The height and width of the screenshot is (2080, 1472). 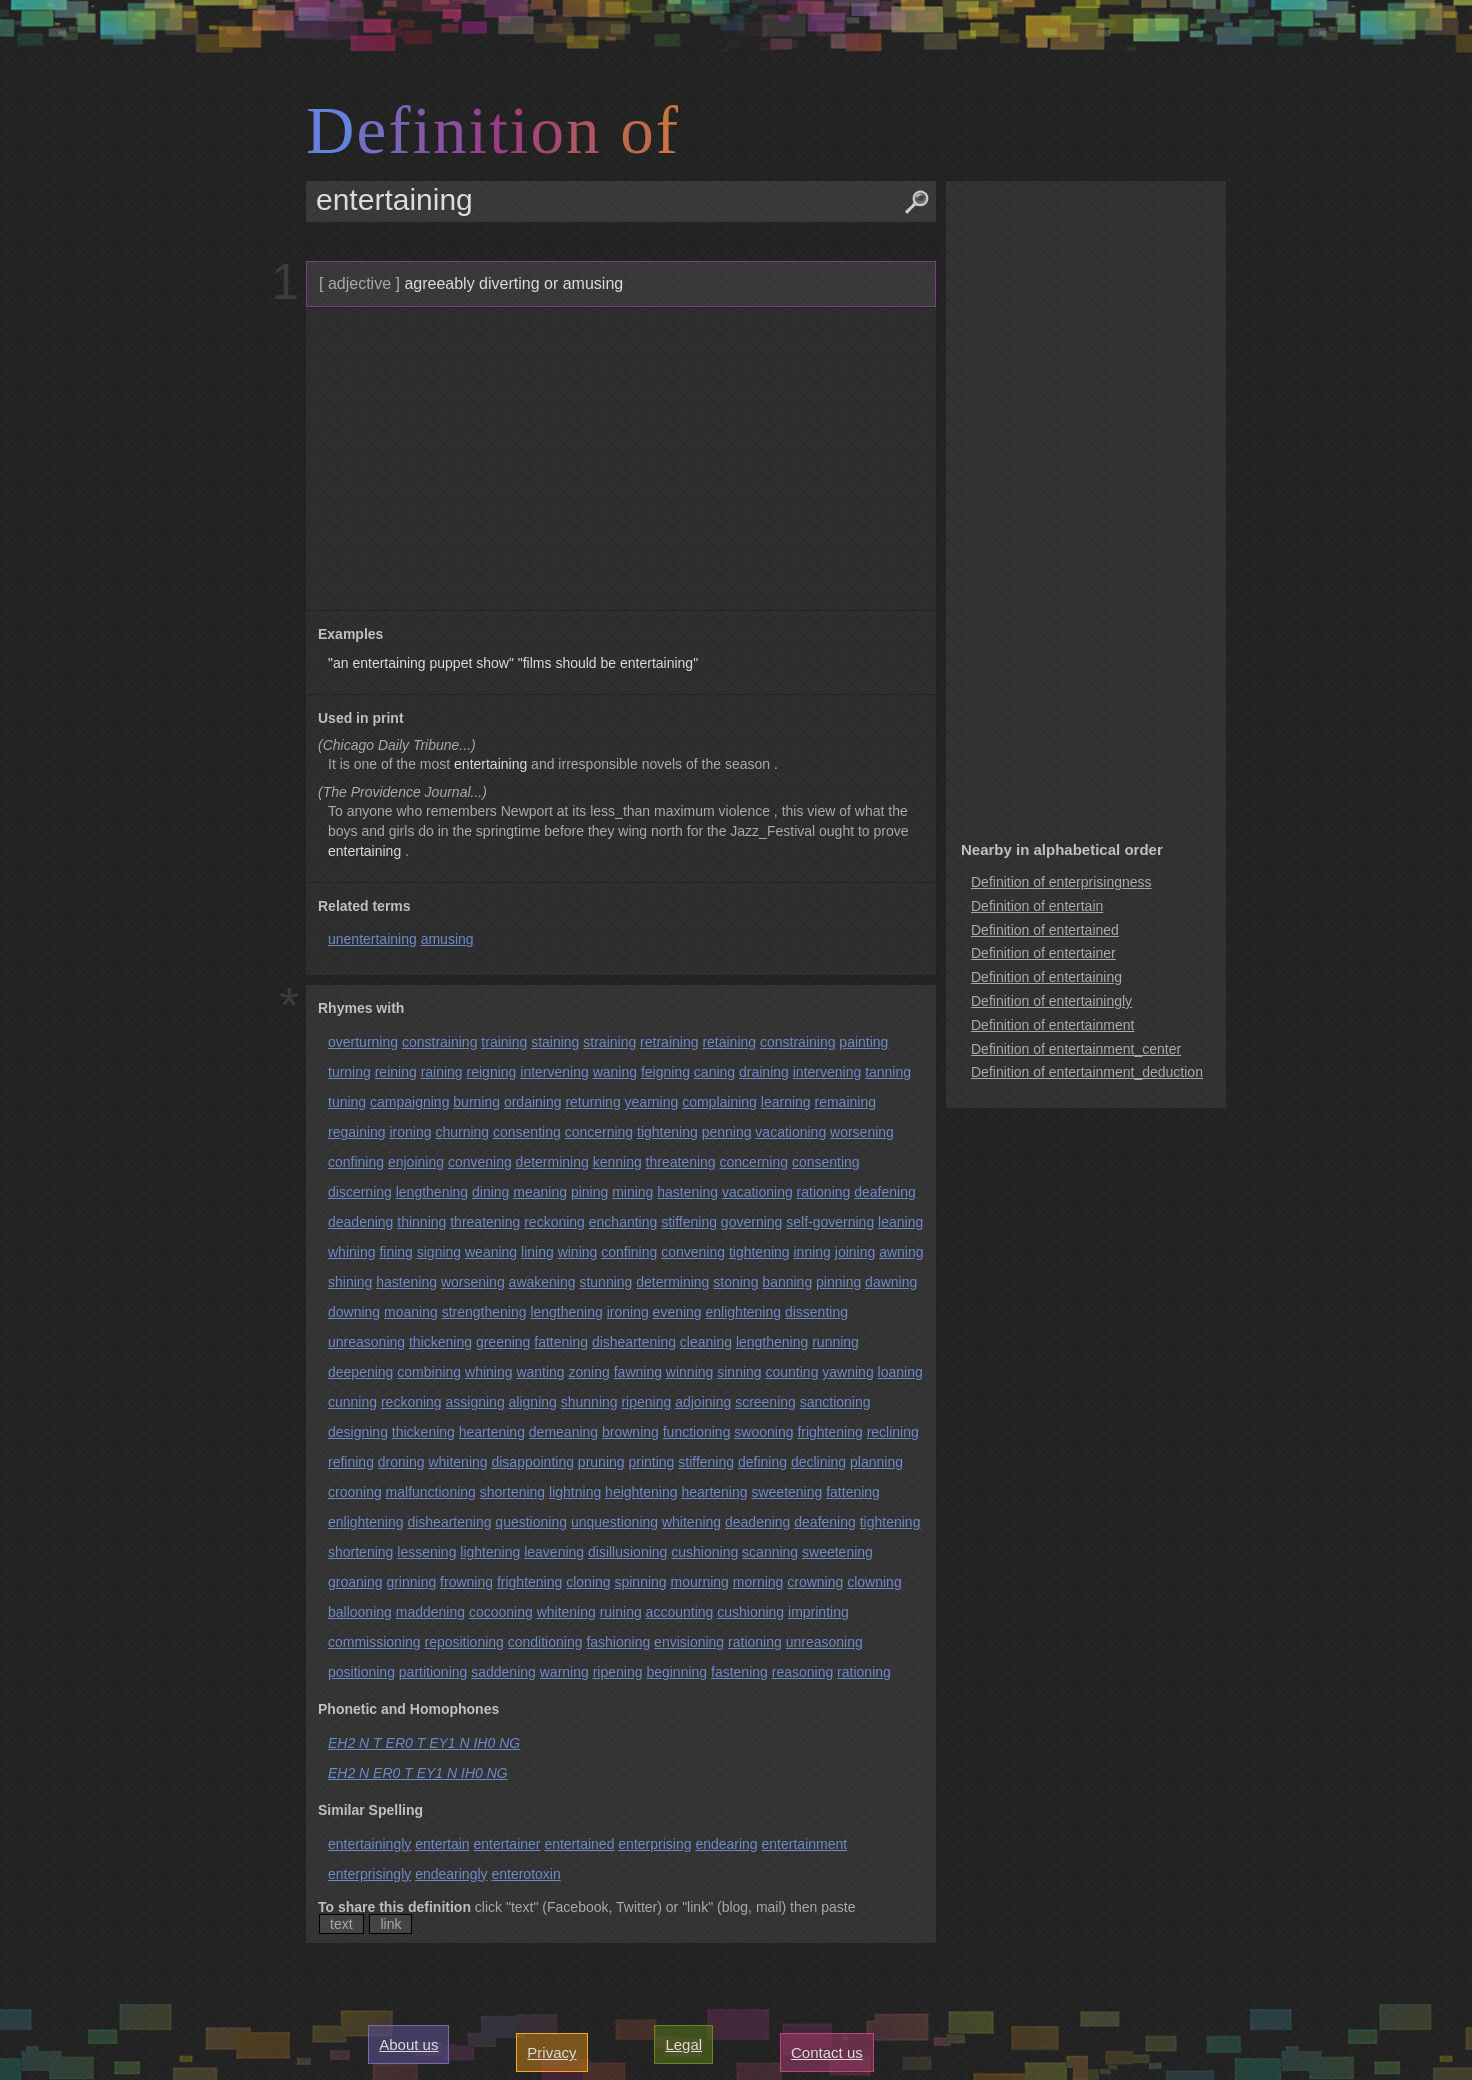 I want to click on staining, so click(x=555, y=1042).